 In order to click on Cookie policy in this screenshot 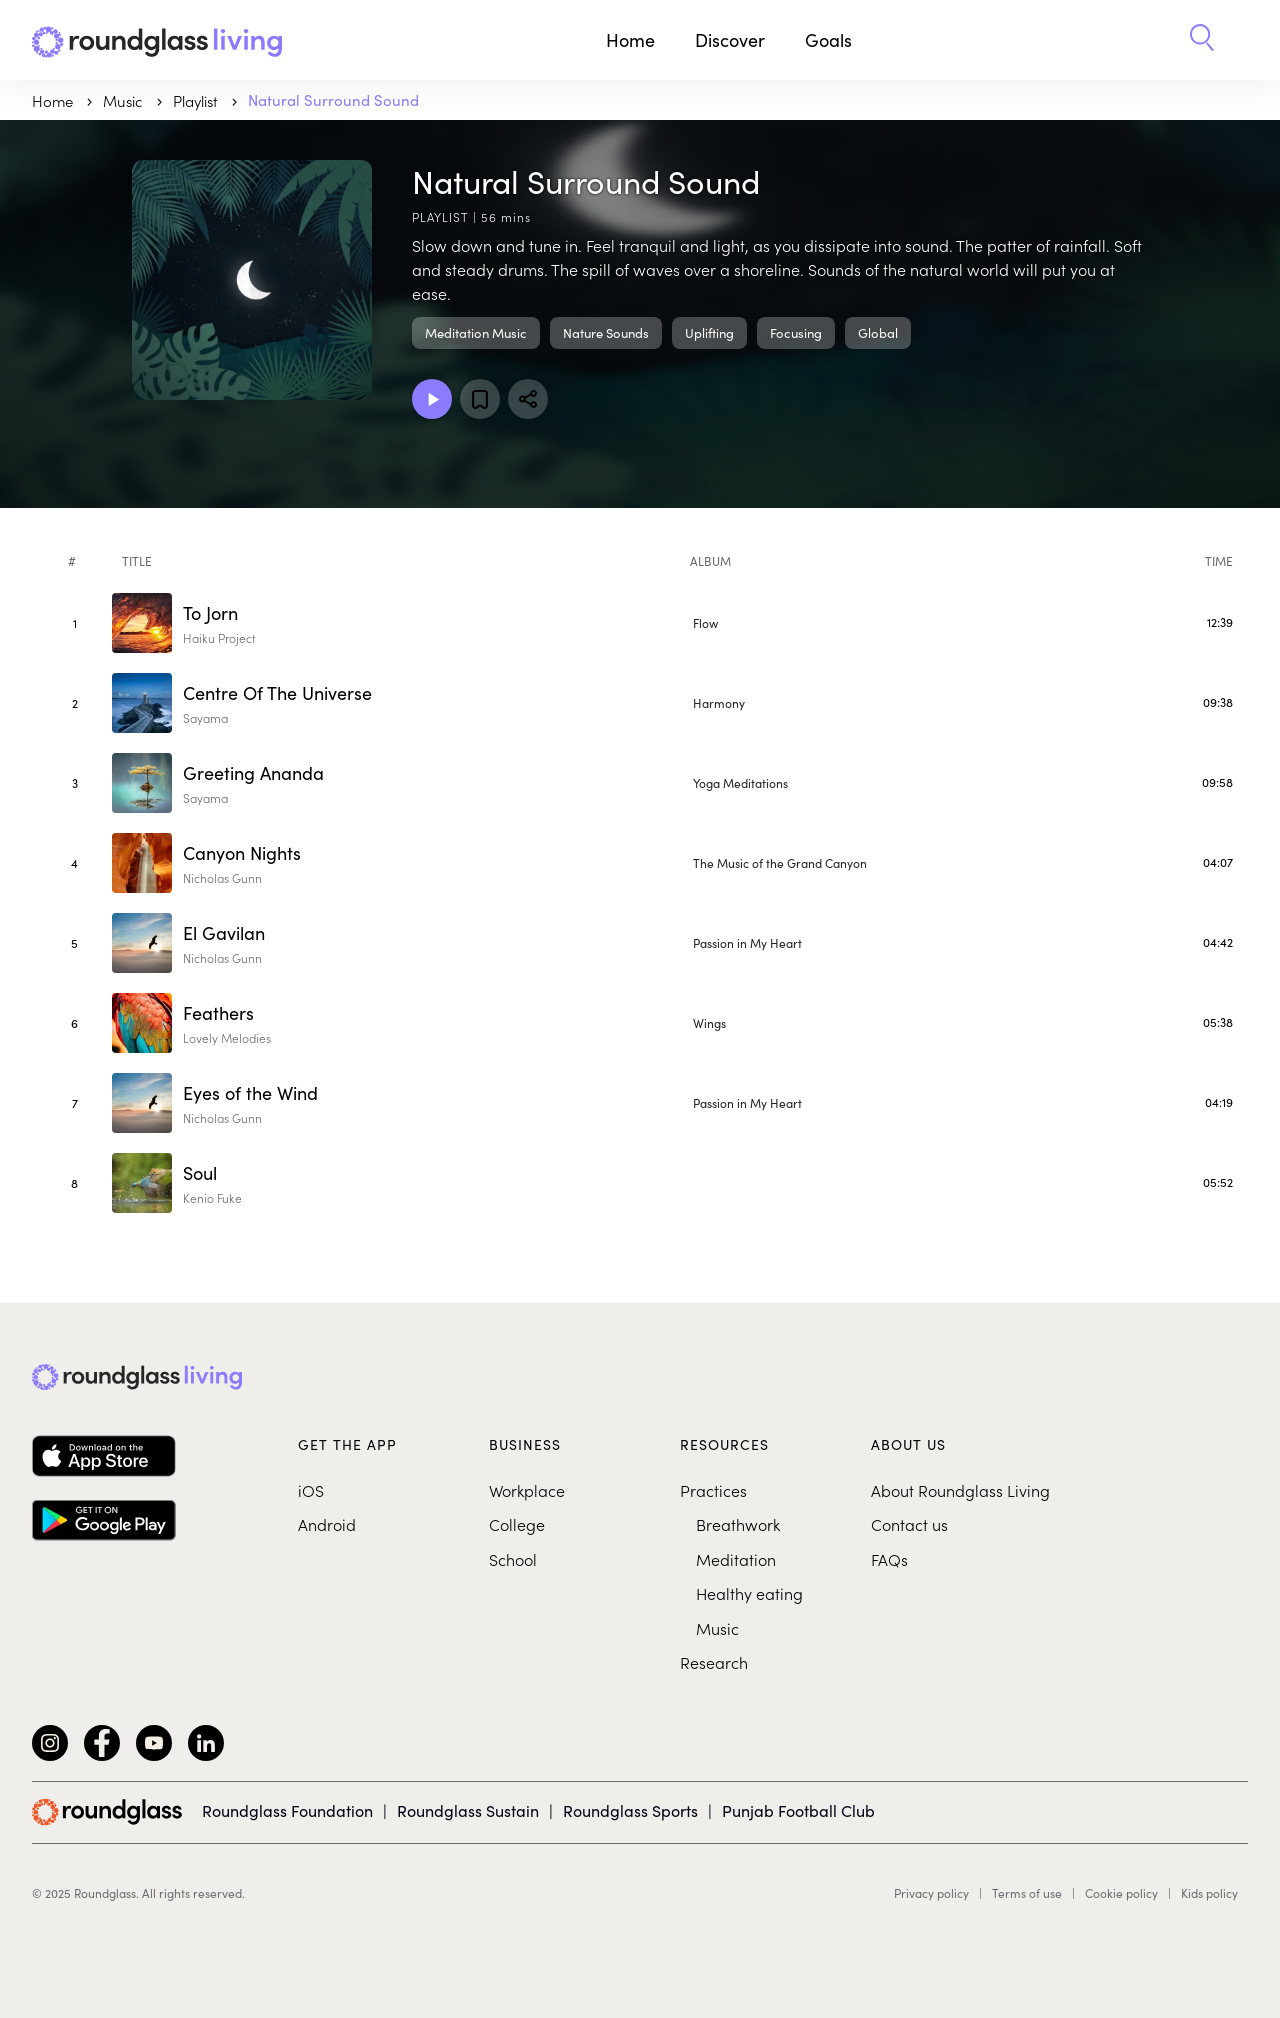, I will do `click(1121, 1893)`.